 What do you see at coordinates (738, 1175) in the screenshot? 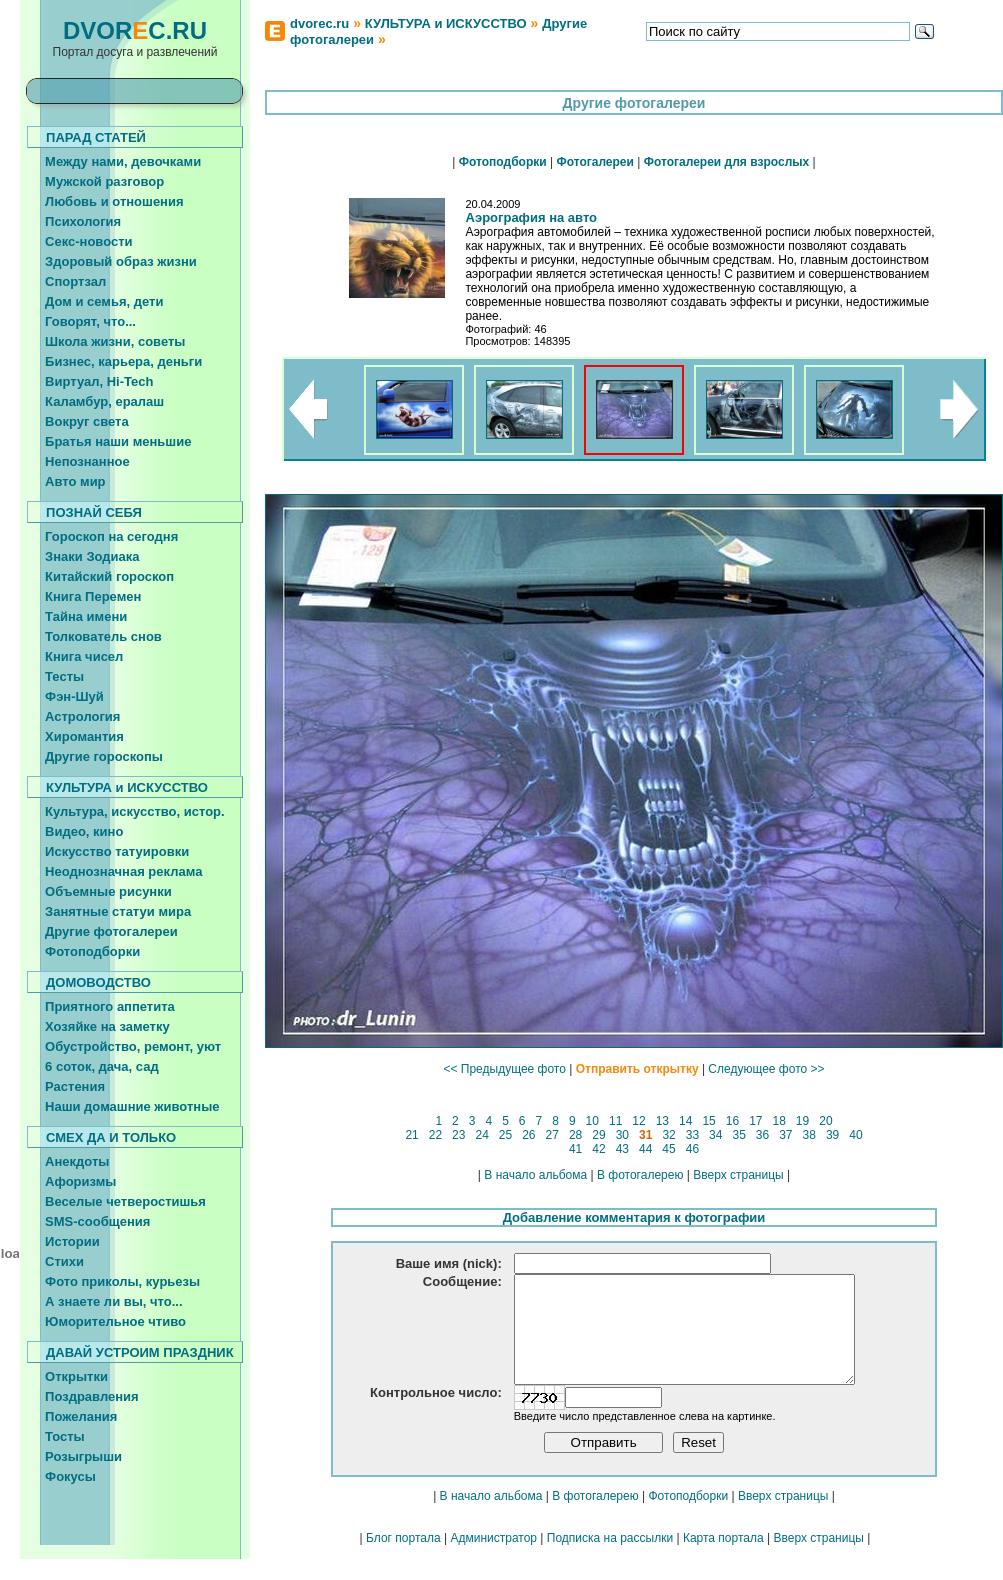
I see `Вверх страницы` at bounding box center [738, 1175].